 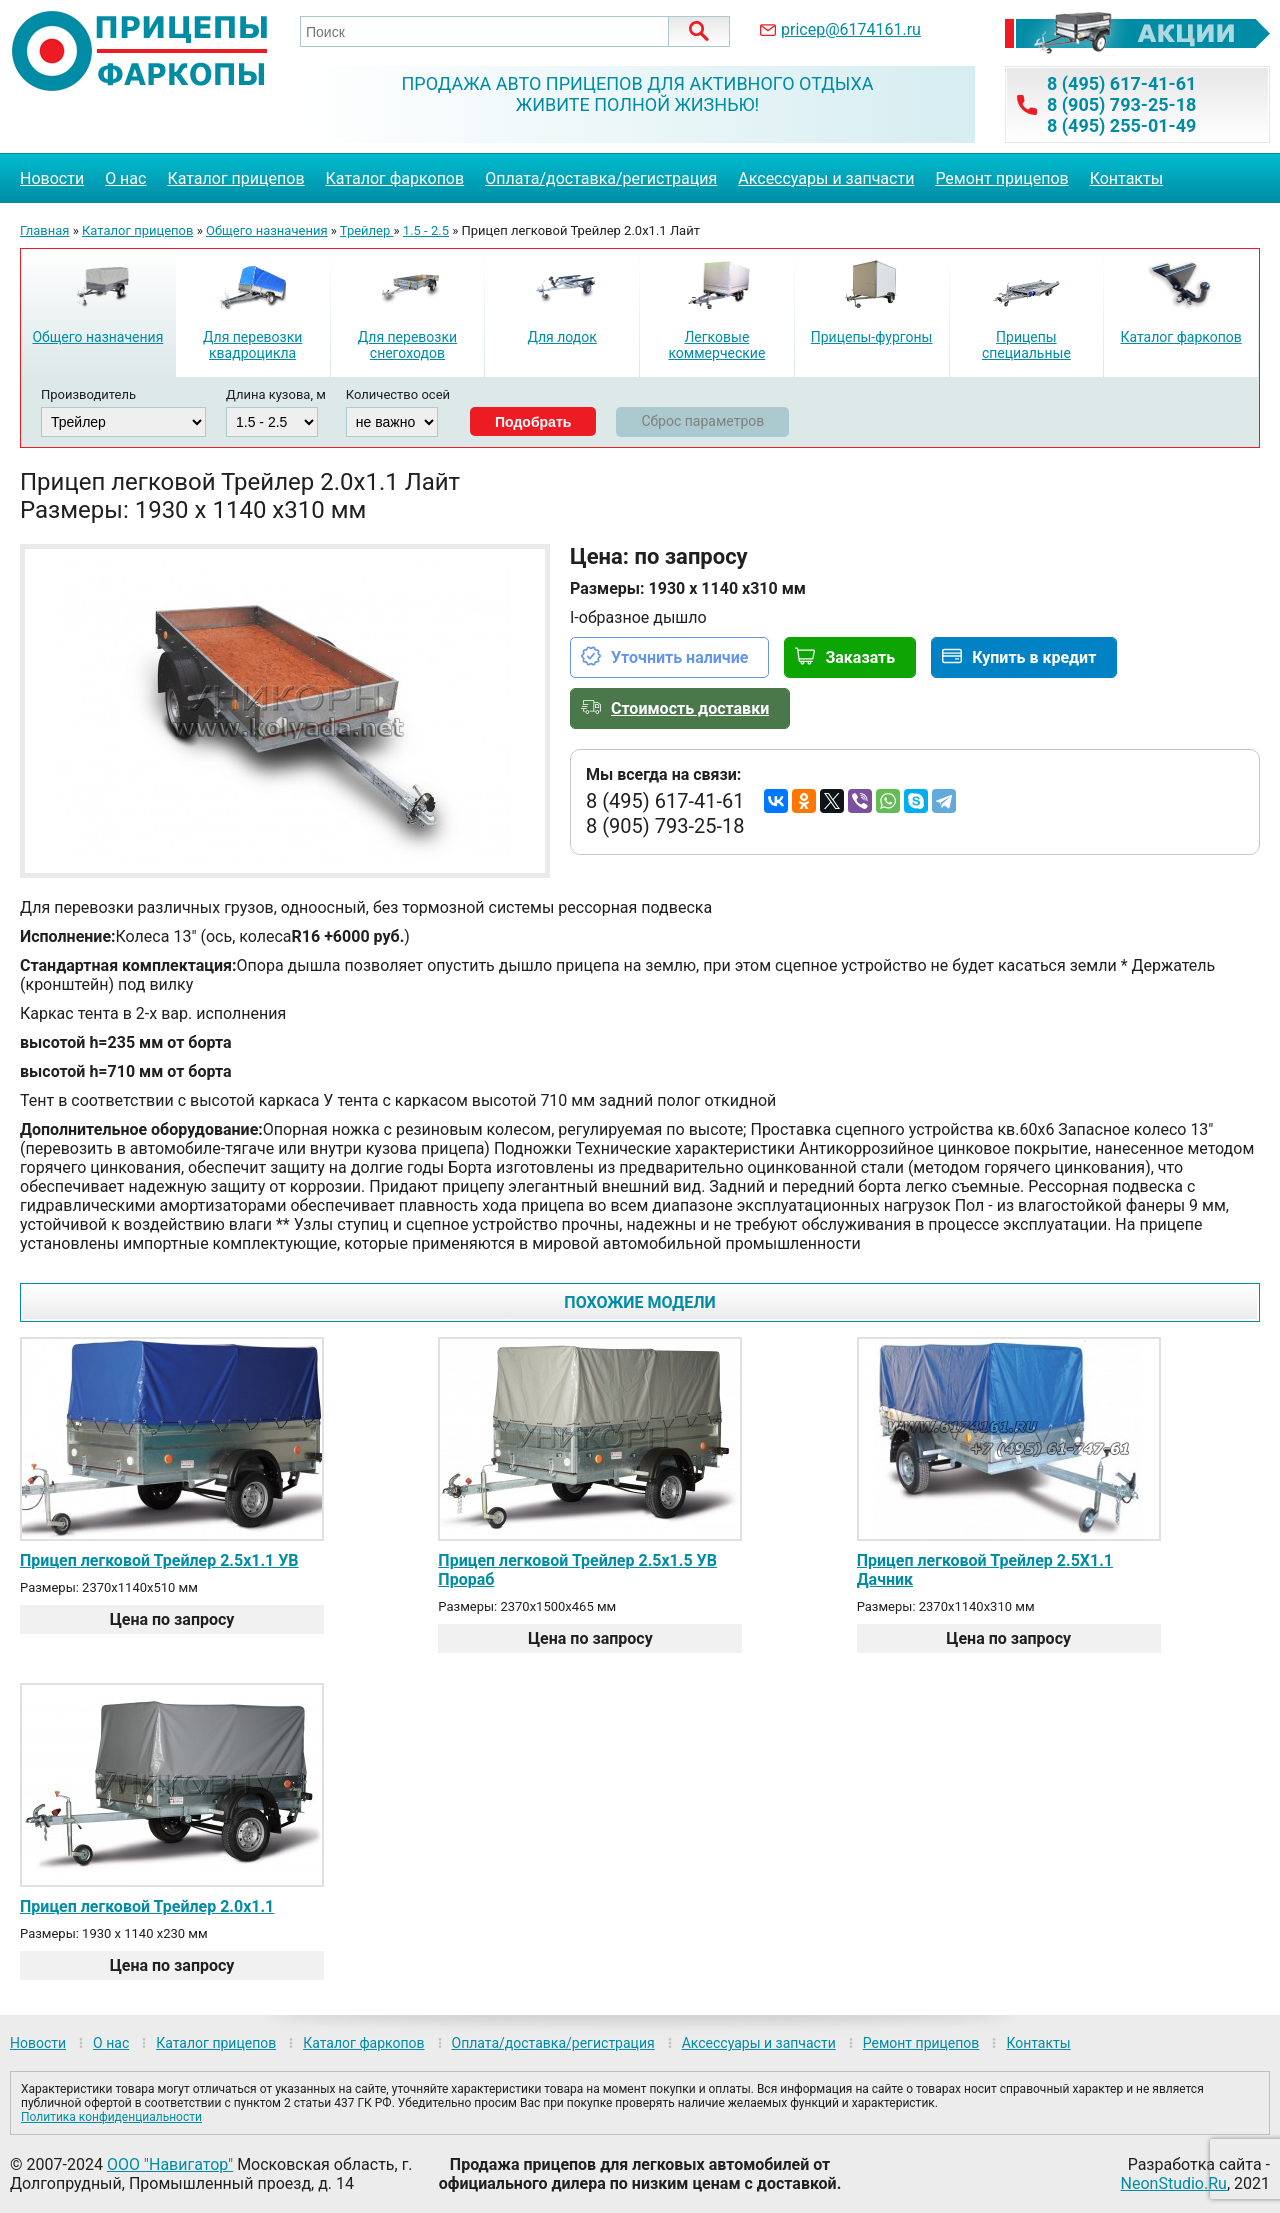 I want to click on Сброс параметров, so click(x=702, y=421).